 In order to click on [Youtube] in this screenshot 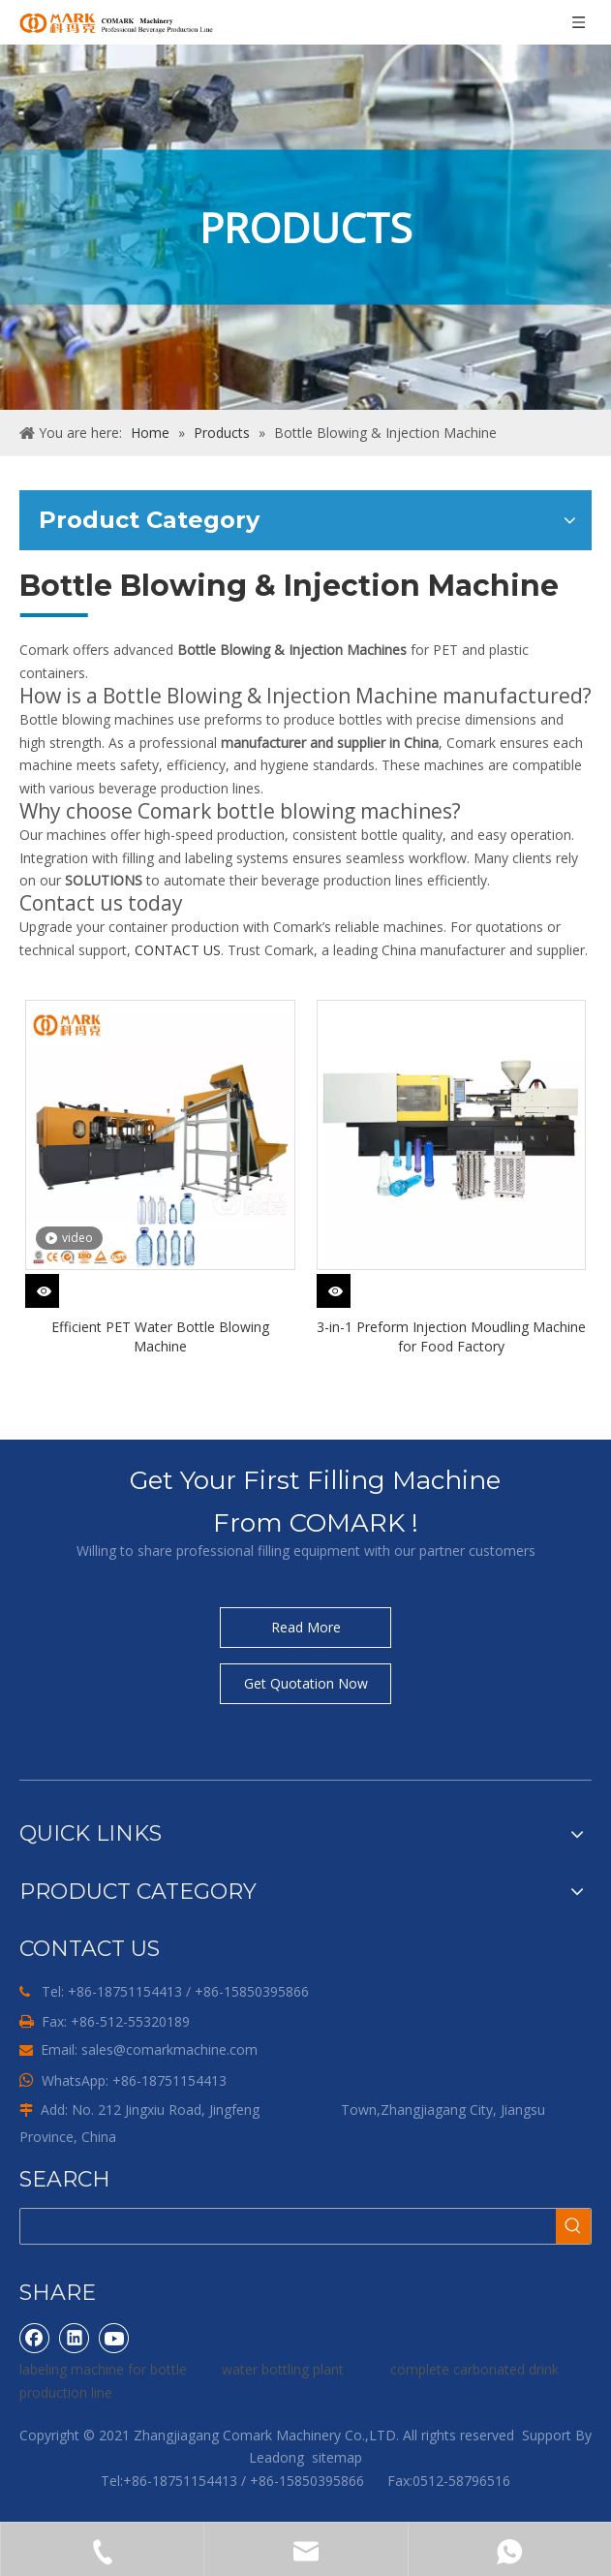, I will do `click(114, 2337)`.